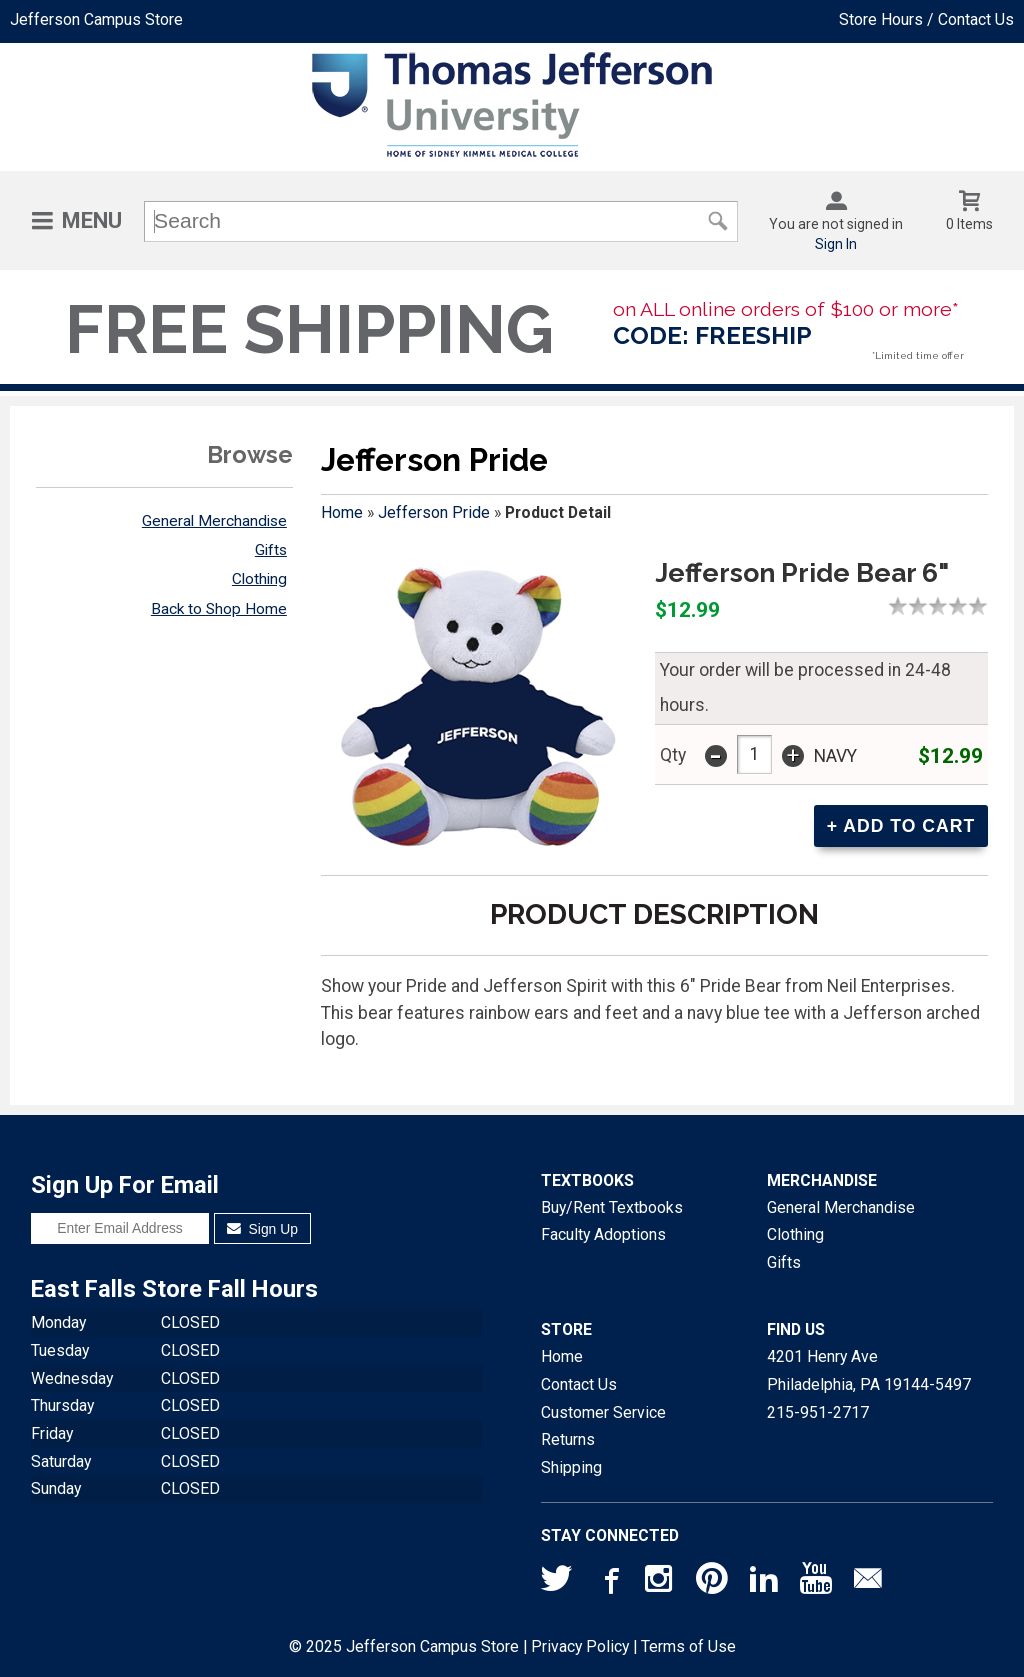 The width and height of the screenshot is (1024, 1677). Describe the element at coordinates (262, 1229) in the screenshot. I see `Sign Up` at that location.